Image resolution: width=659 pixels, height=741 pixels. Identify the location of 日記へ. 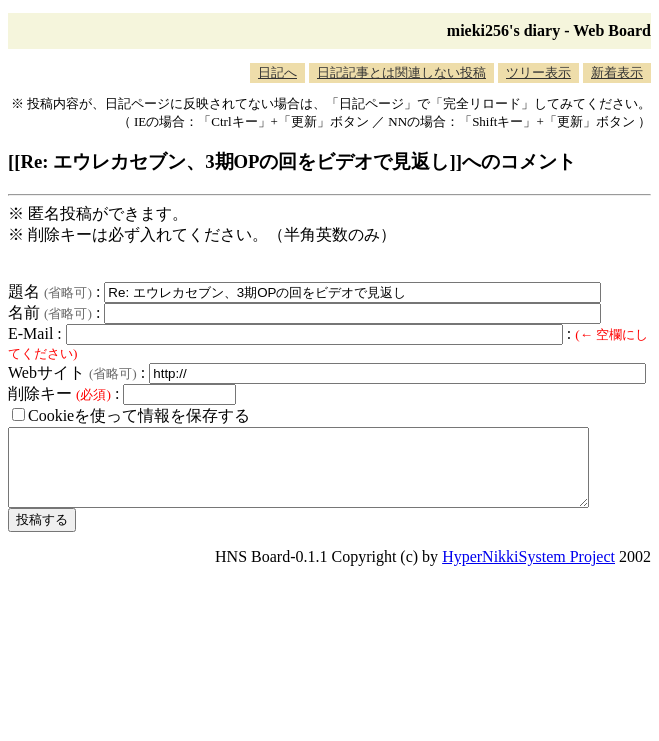
(277, 72).